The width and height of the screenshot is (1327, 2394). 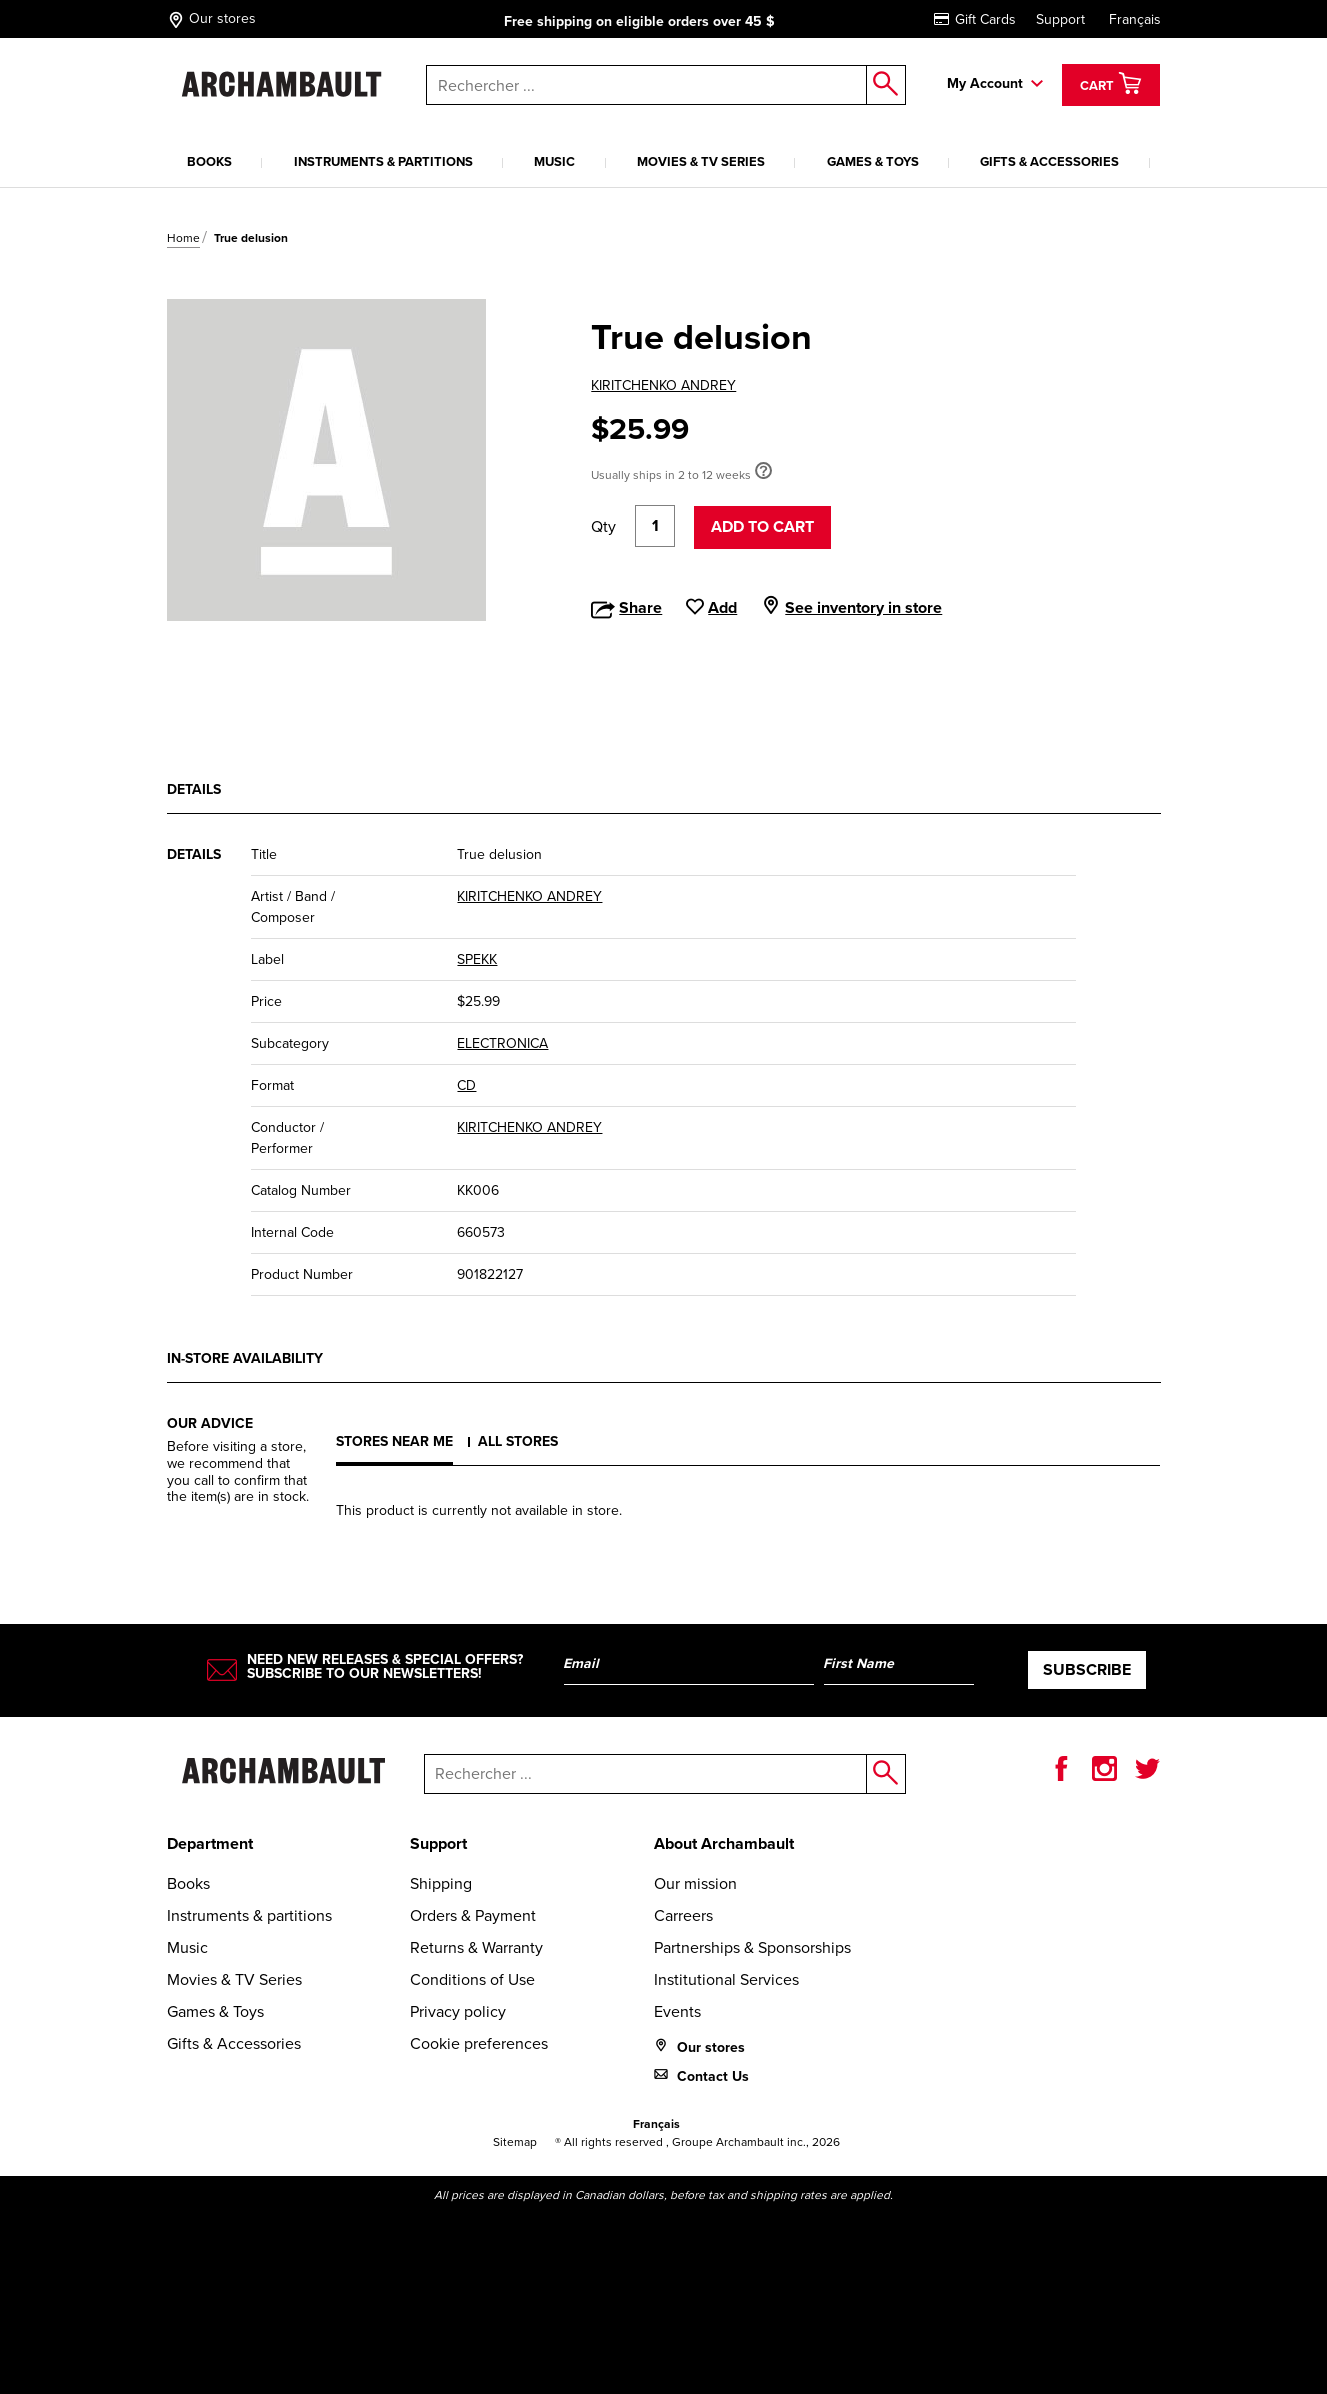 I want to click on Home, so click(x=183, y=238).